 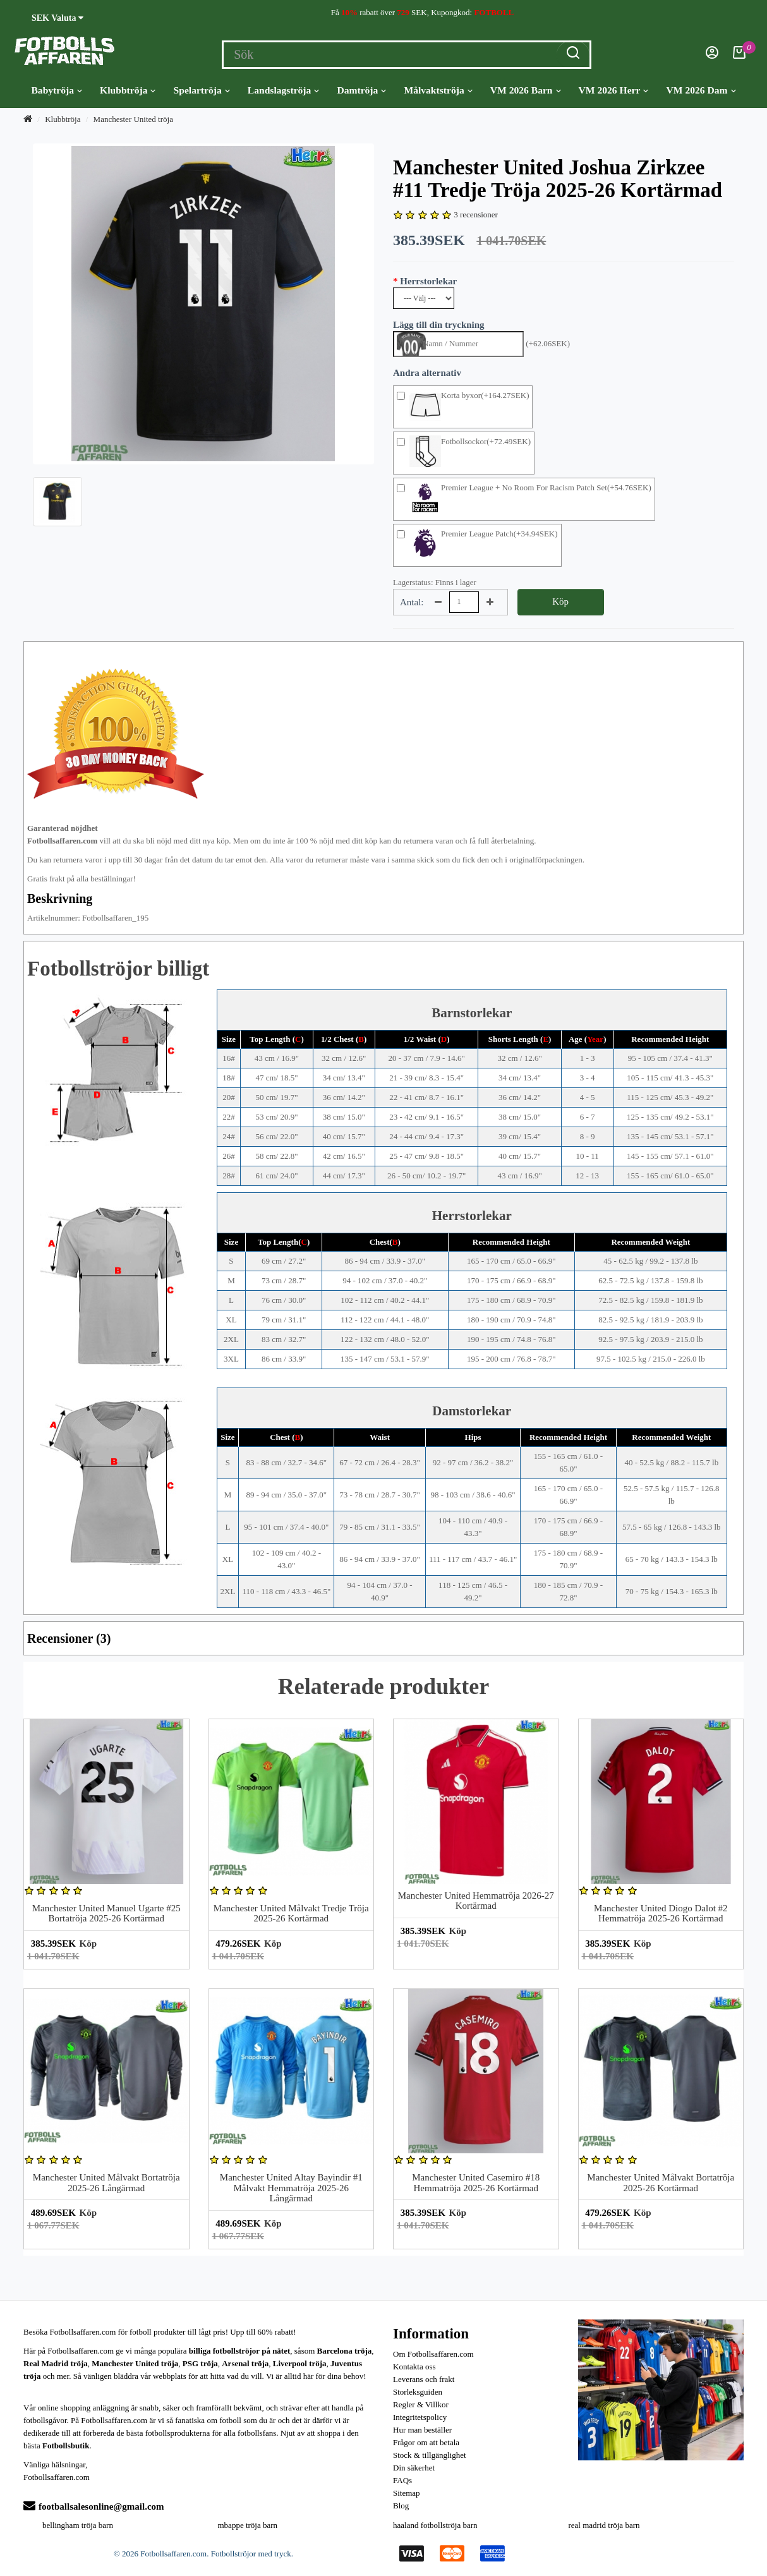 What do you see at coordinates (476, 1900) in the screenshot?
I see `Manchester United Hemmatröja 2026-27 Kortärmad` at bounding box center [476, 1900].